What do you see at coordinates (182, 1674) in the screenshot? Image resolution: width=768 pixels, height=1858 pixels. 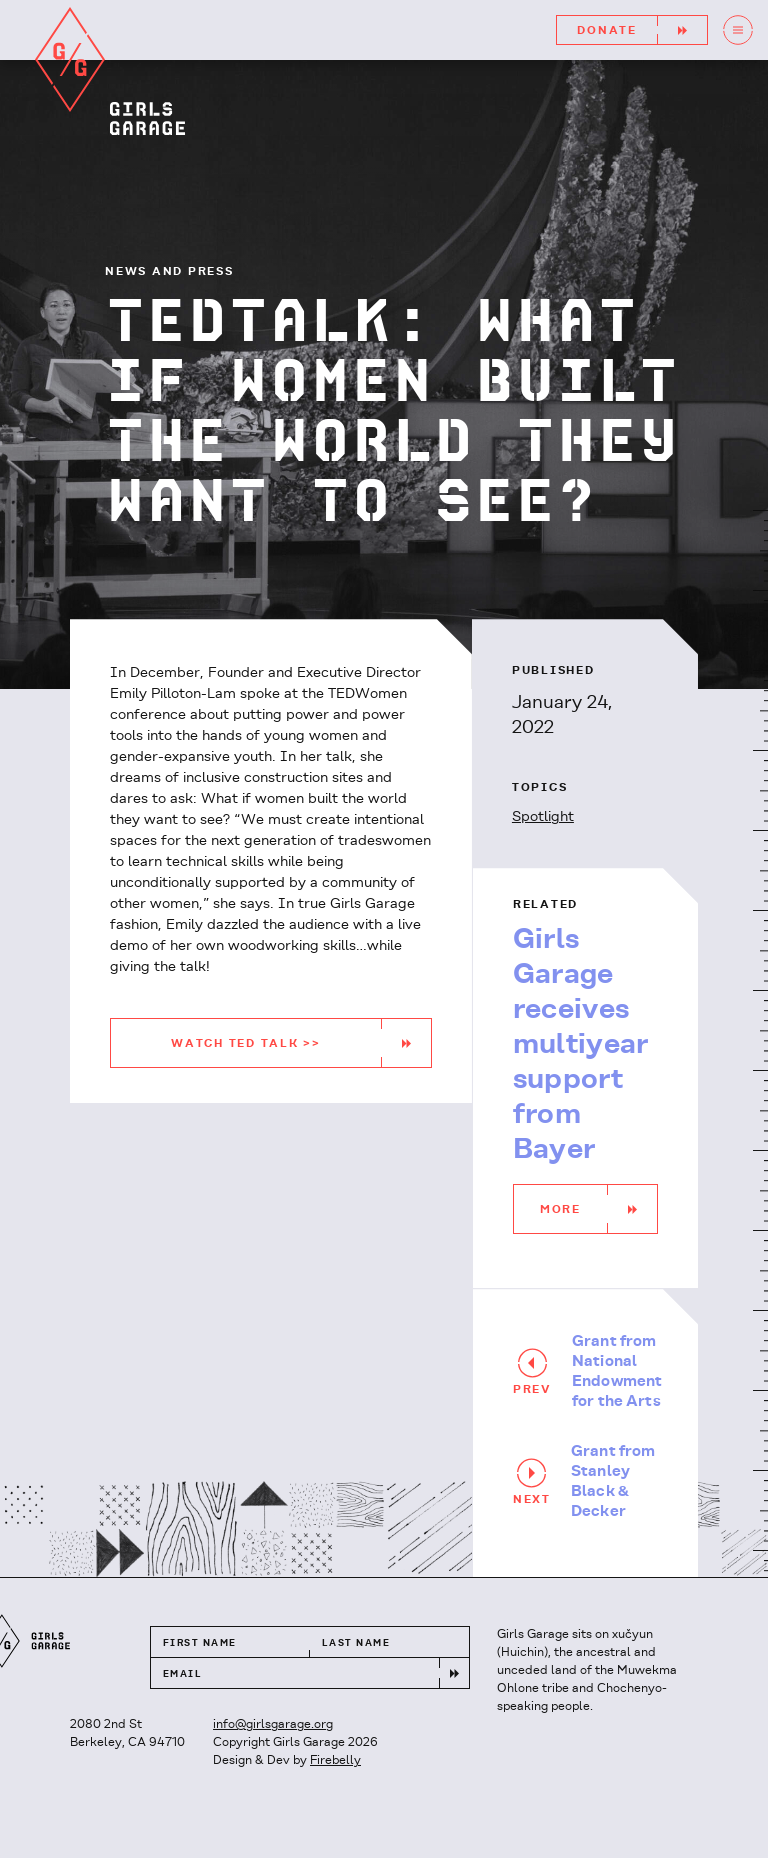 I see `Email` at bounding box center [182, 1674].